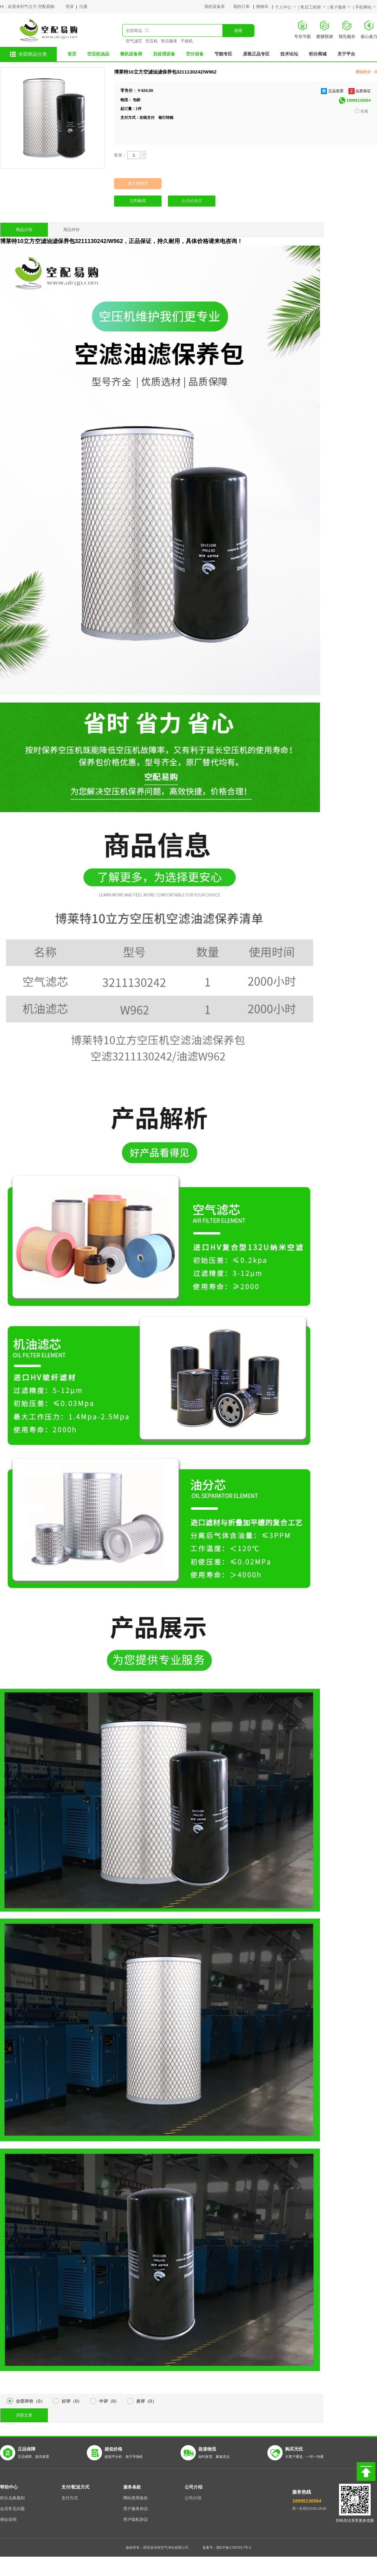 Image resolution: width=377 pixels, height=2576 pixels. I want to click on 搜索, so click(238, 31).